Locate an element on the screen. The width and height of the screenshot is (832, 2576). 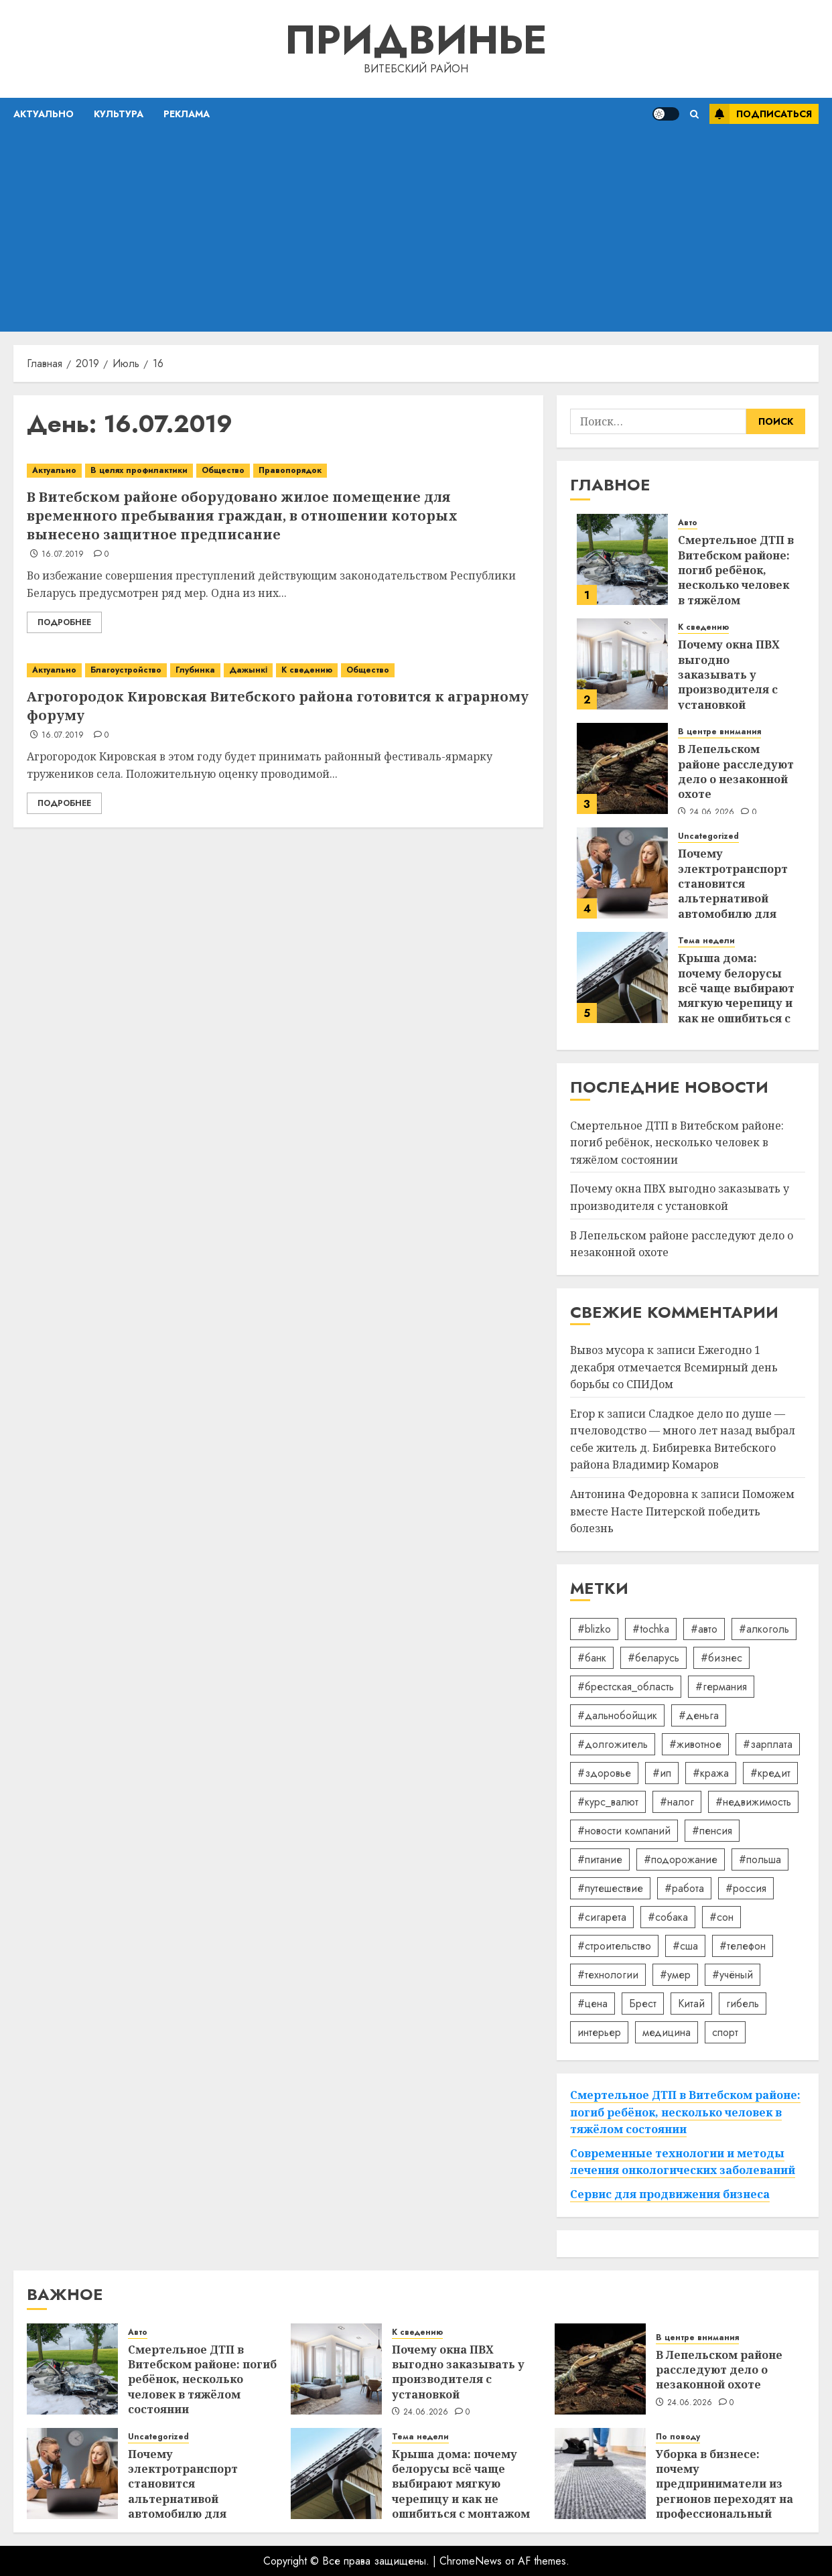
#зарплата [#зарплата (122 элемента)] is located at coordinates (767, 1744).